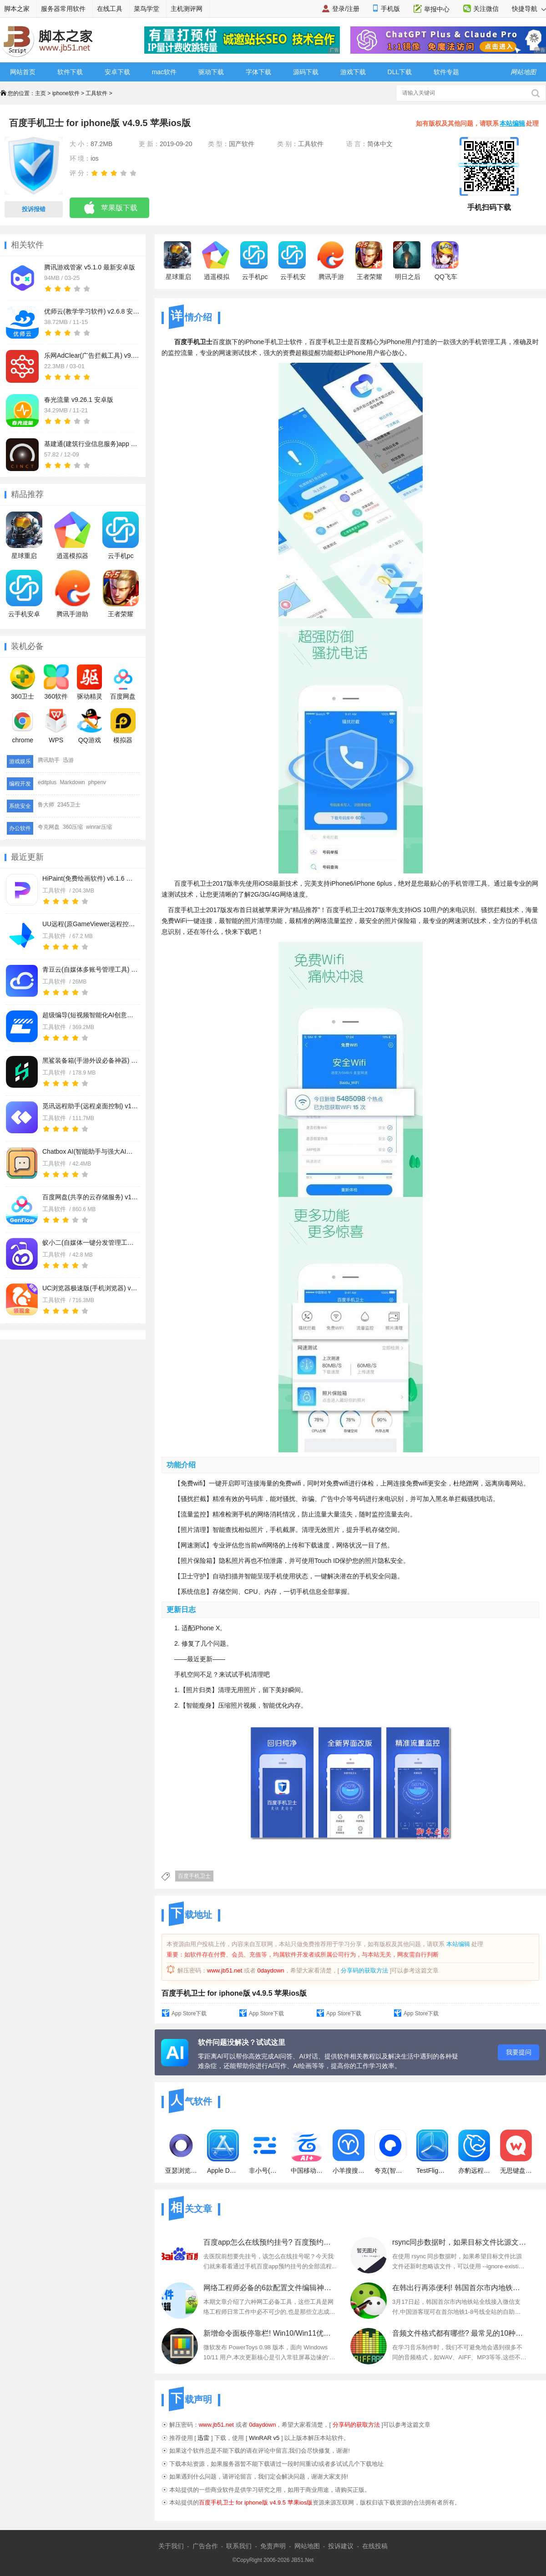 The width and height of the screenshot is (546, 2576). What do you see at coordinates (486, 8) in the screenshot?
I see `关注微信` at bounding box center [486, 8].